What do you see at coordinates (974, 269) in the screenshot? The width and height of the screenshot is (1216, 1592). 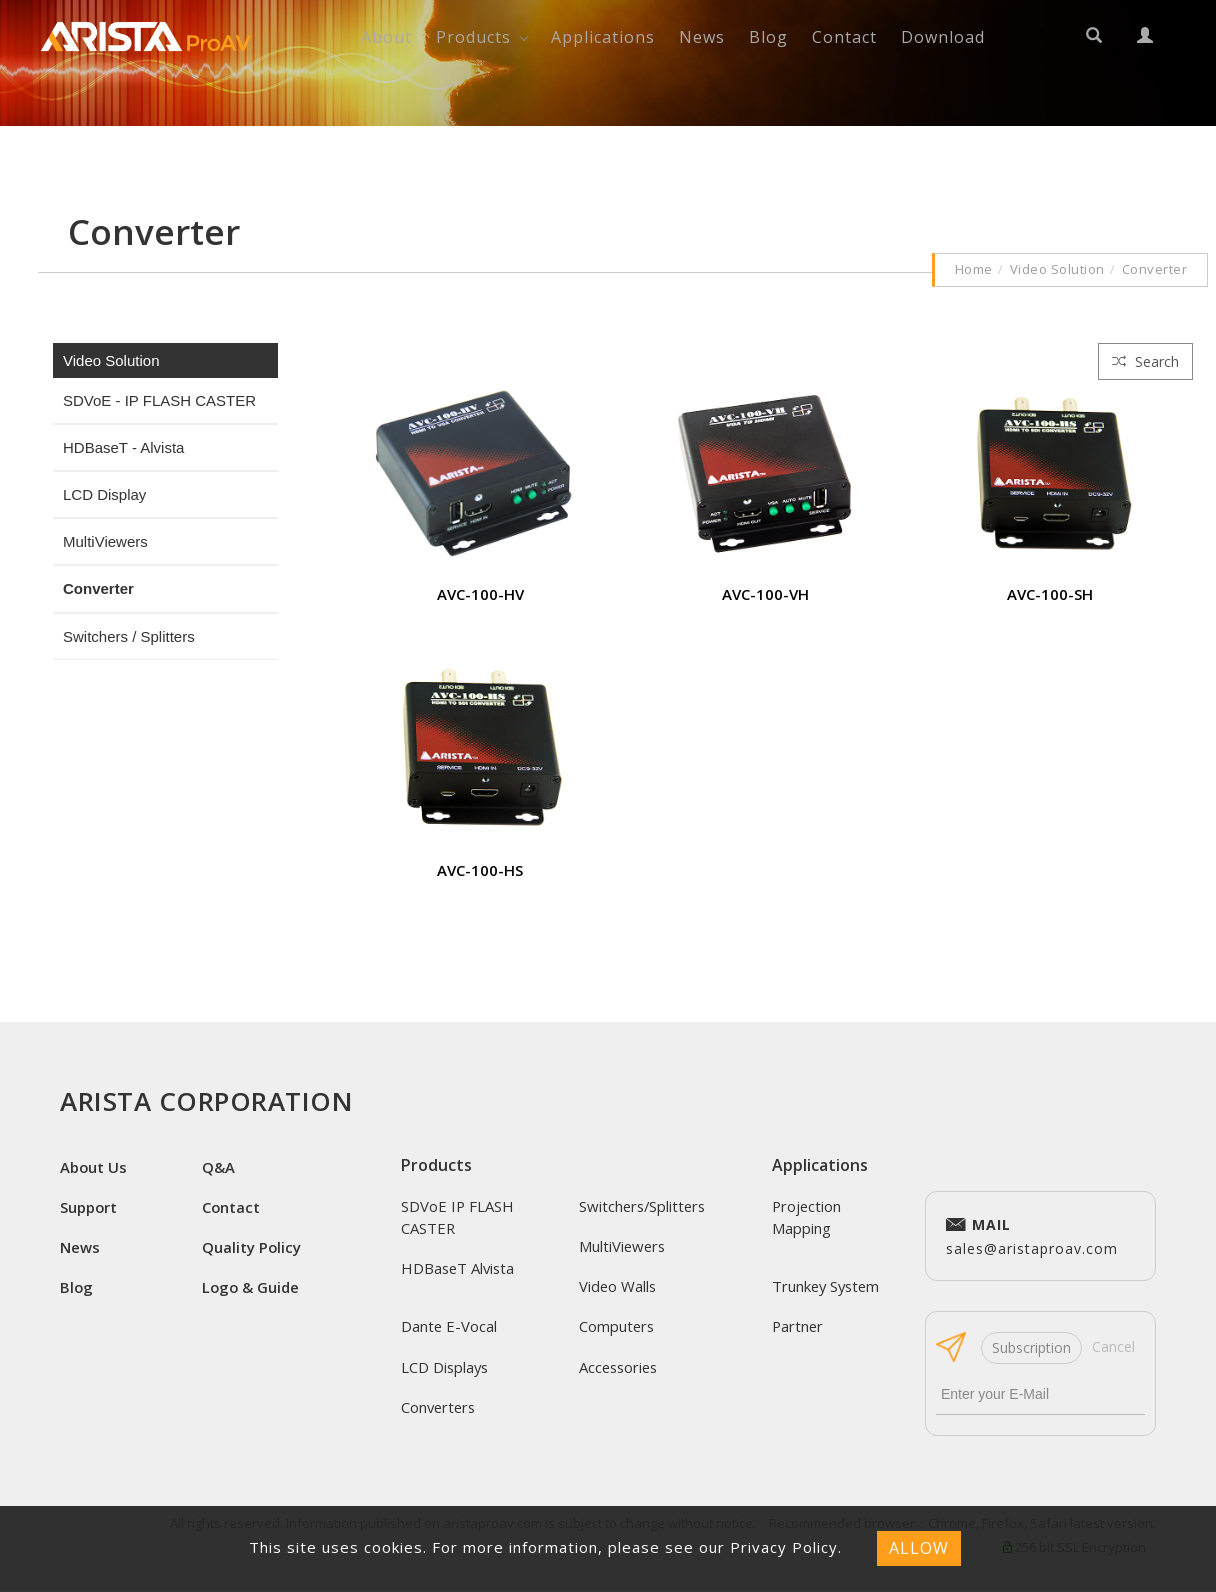 I see `Home` at bounding box center [974, 269].